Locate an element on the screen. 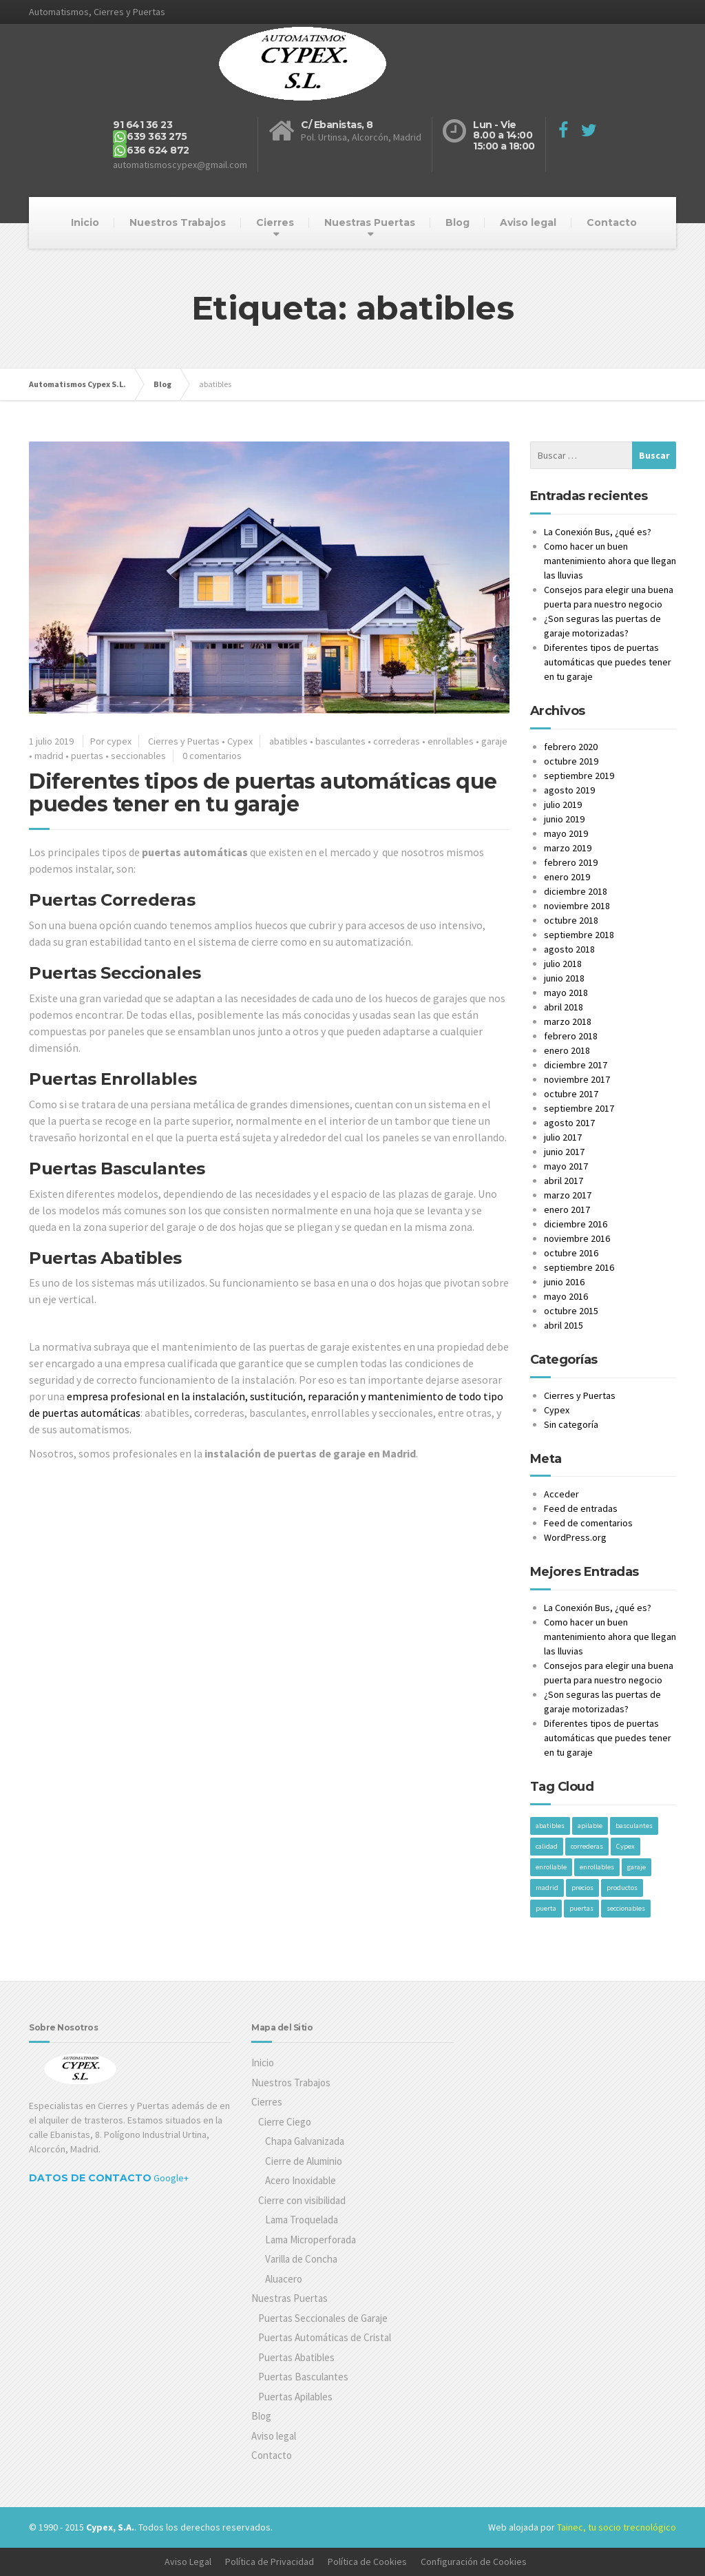 This screenshot has height=2576, width=705. Acceder is located at coordinates (561, 1494).